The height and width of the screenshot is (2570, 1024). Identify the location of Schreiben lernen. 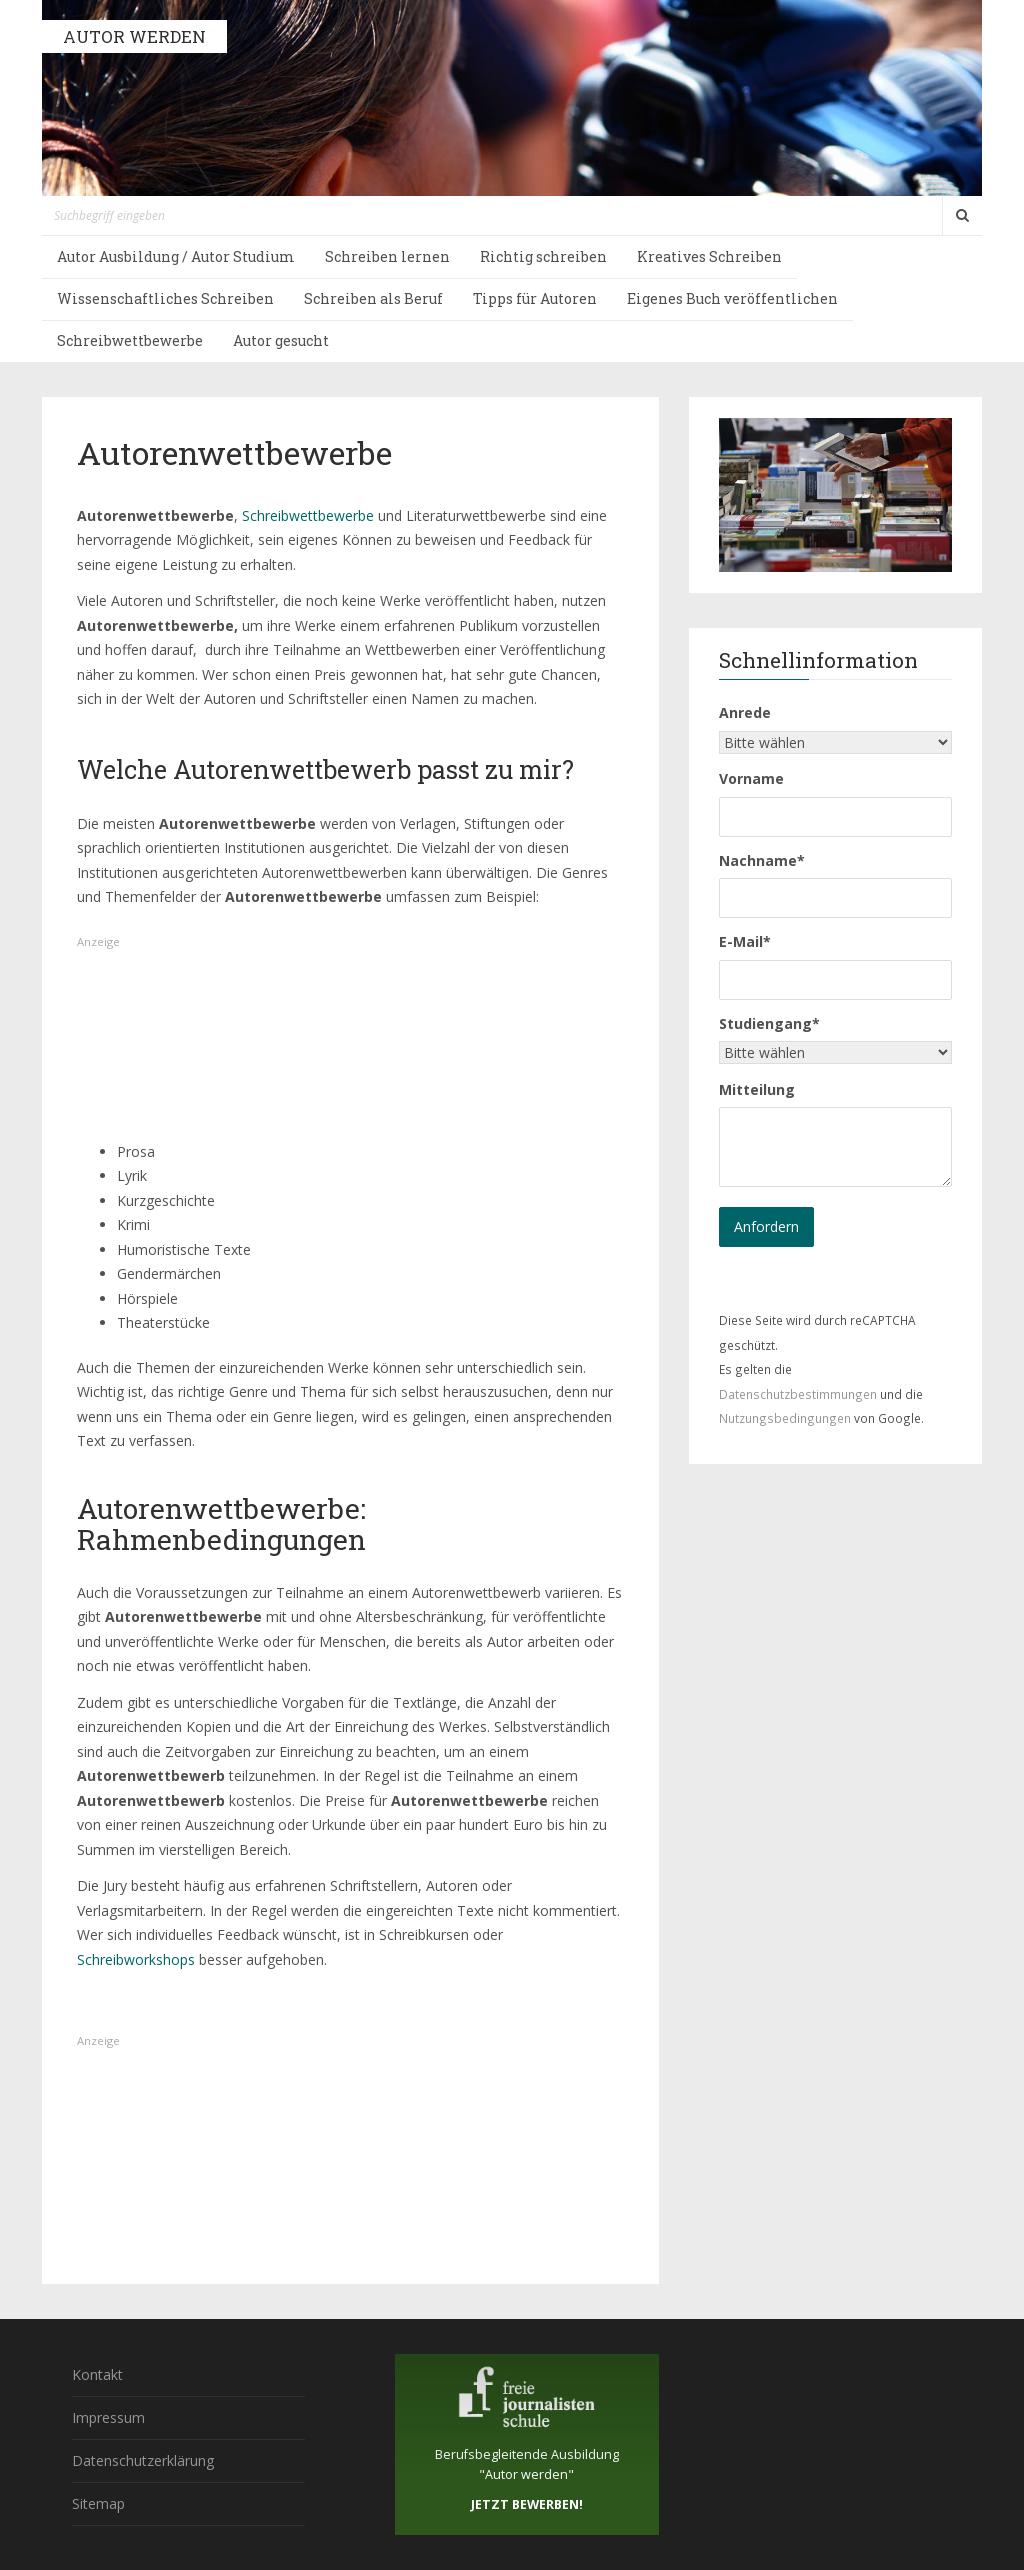
(387, 256).